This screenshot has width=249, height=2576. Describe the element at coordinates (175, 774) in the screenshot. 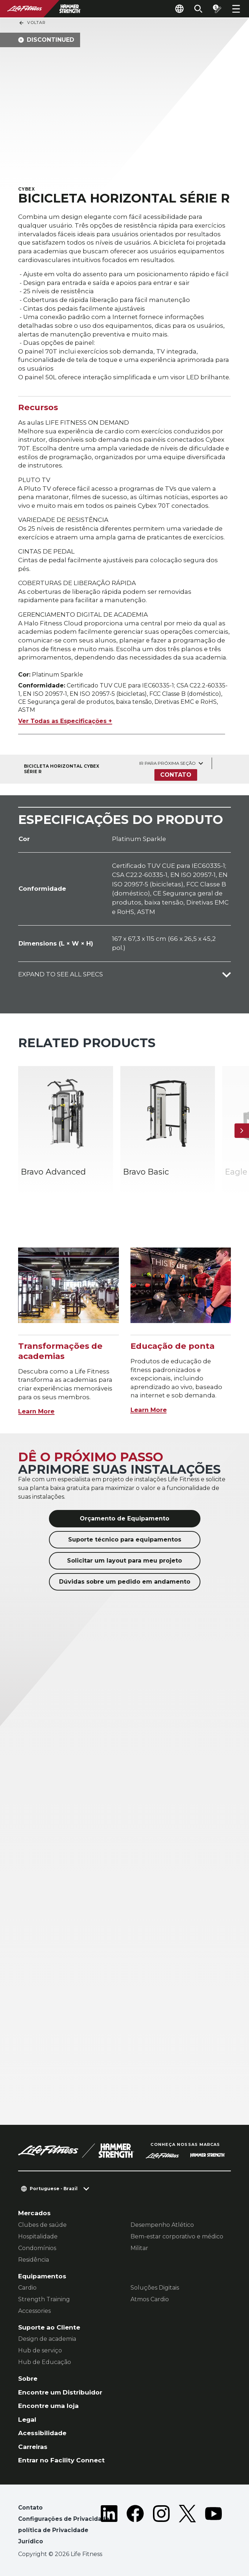

I see `Contato` at that location.